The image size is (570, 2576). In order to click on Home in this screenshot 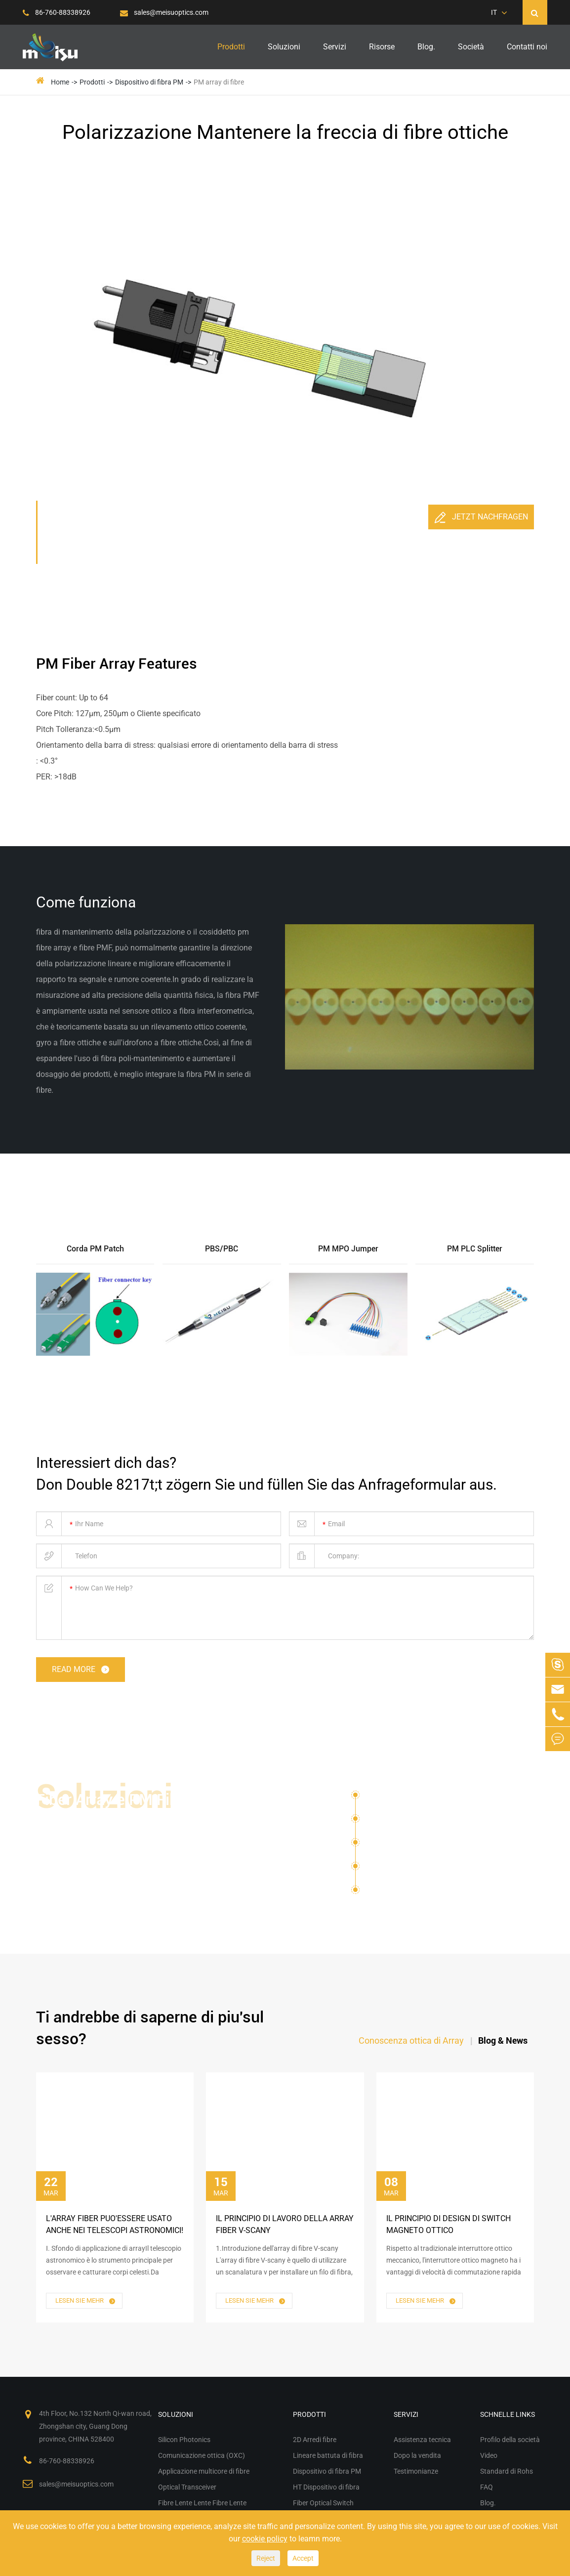, I will do `click(60, 82)`.